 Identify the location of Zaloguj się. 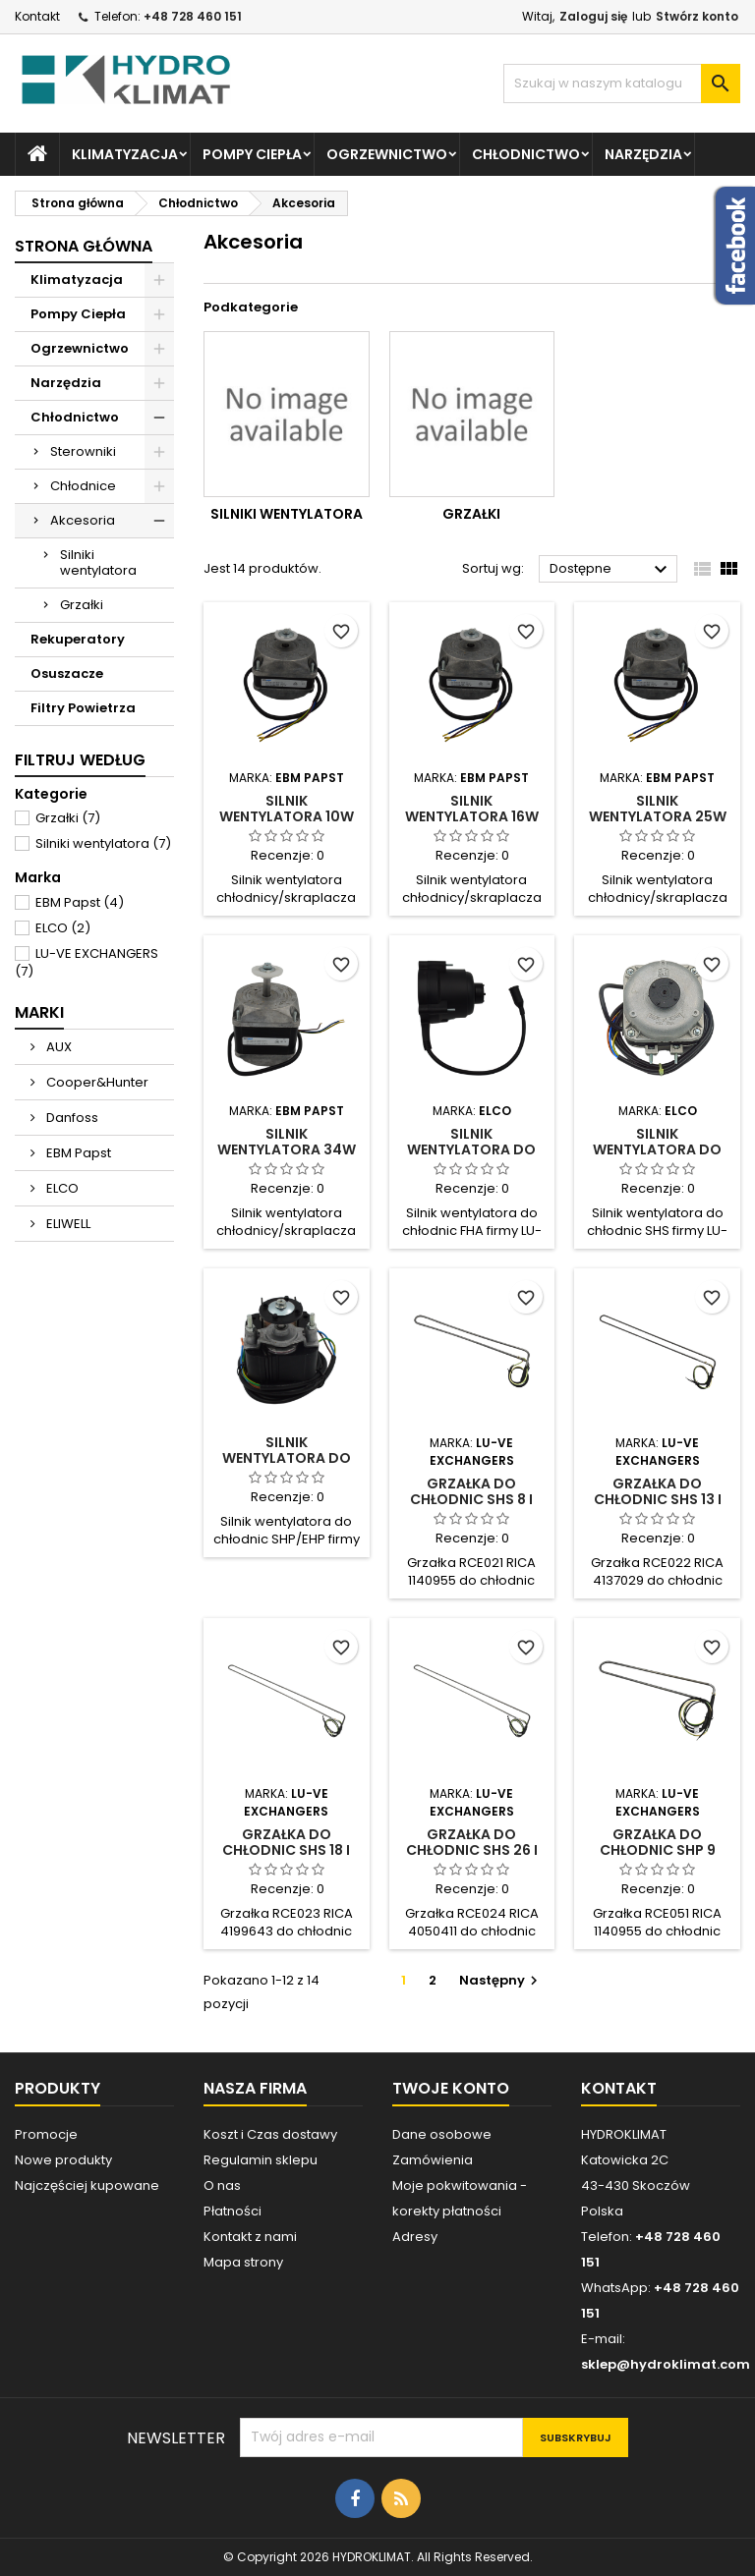
(593, 16).